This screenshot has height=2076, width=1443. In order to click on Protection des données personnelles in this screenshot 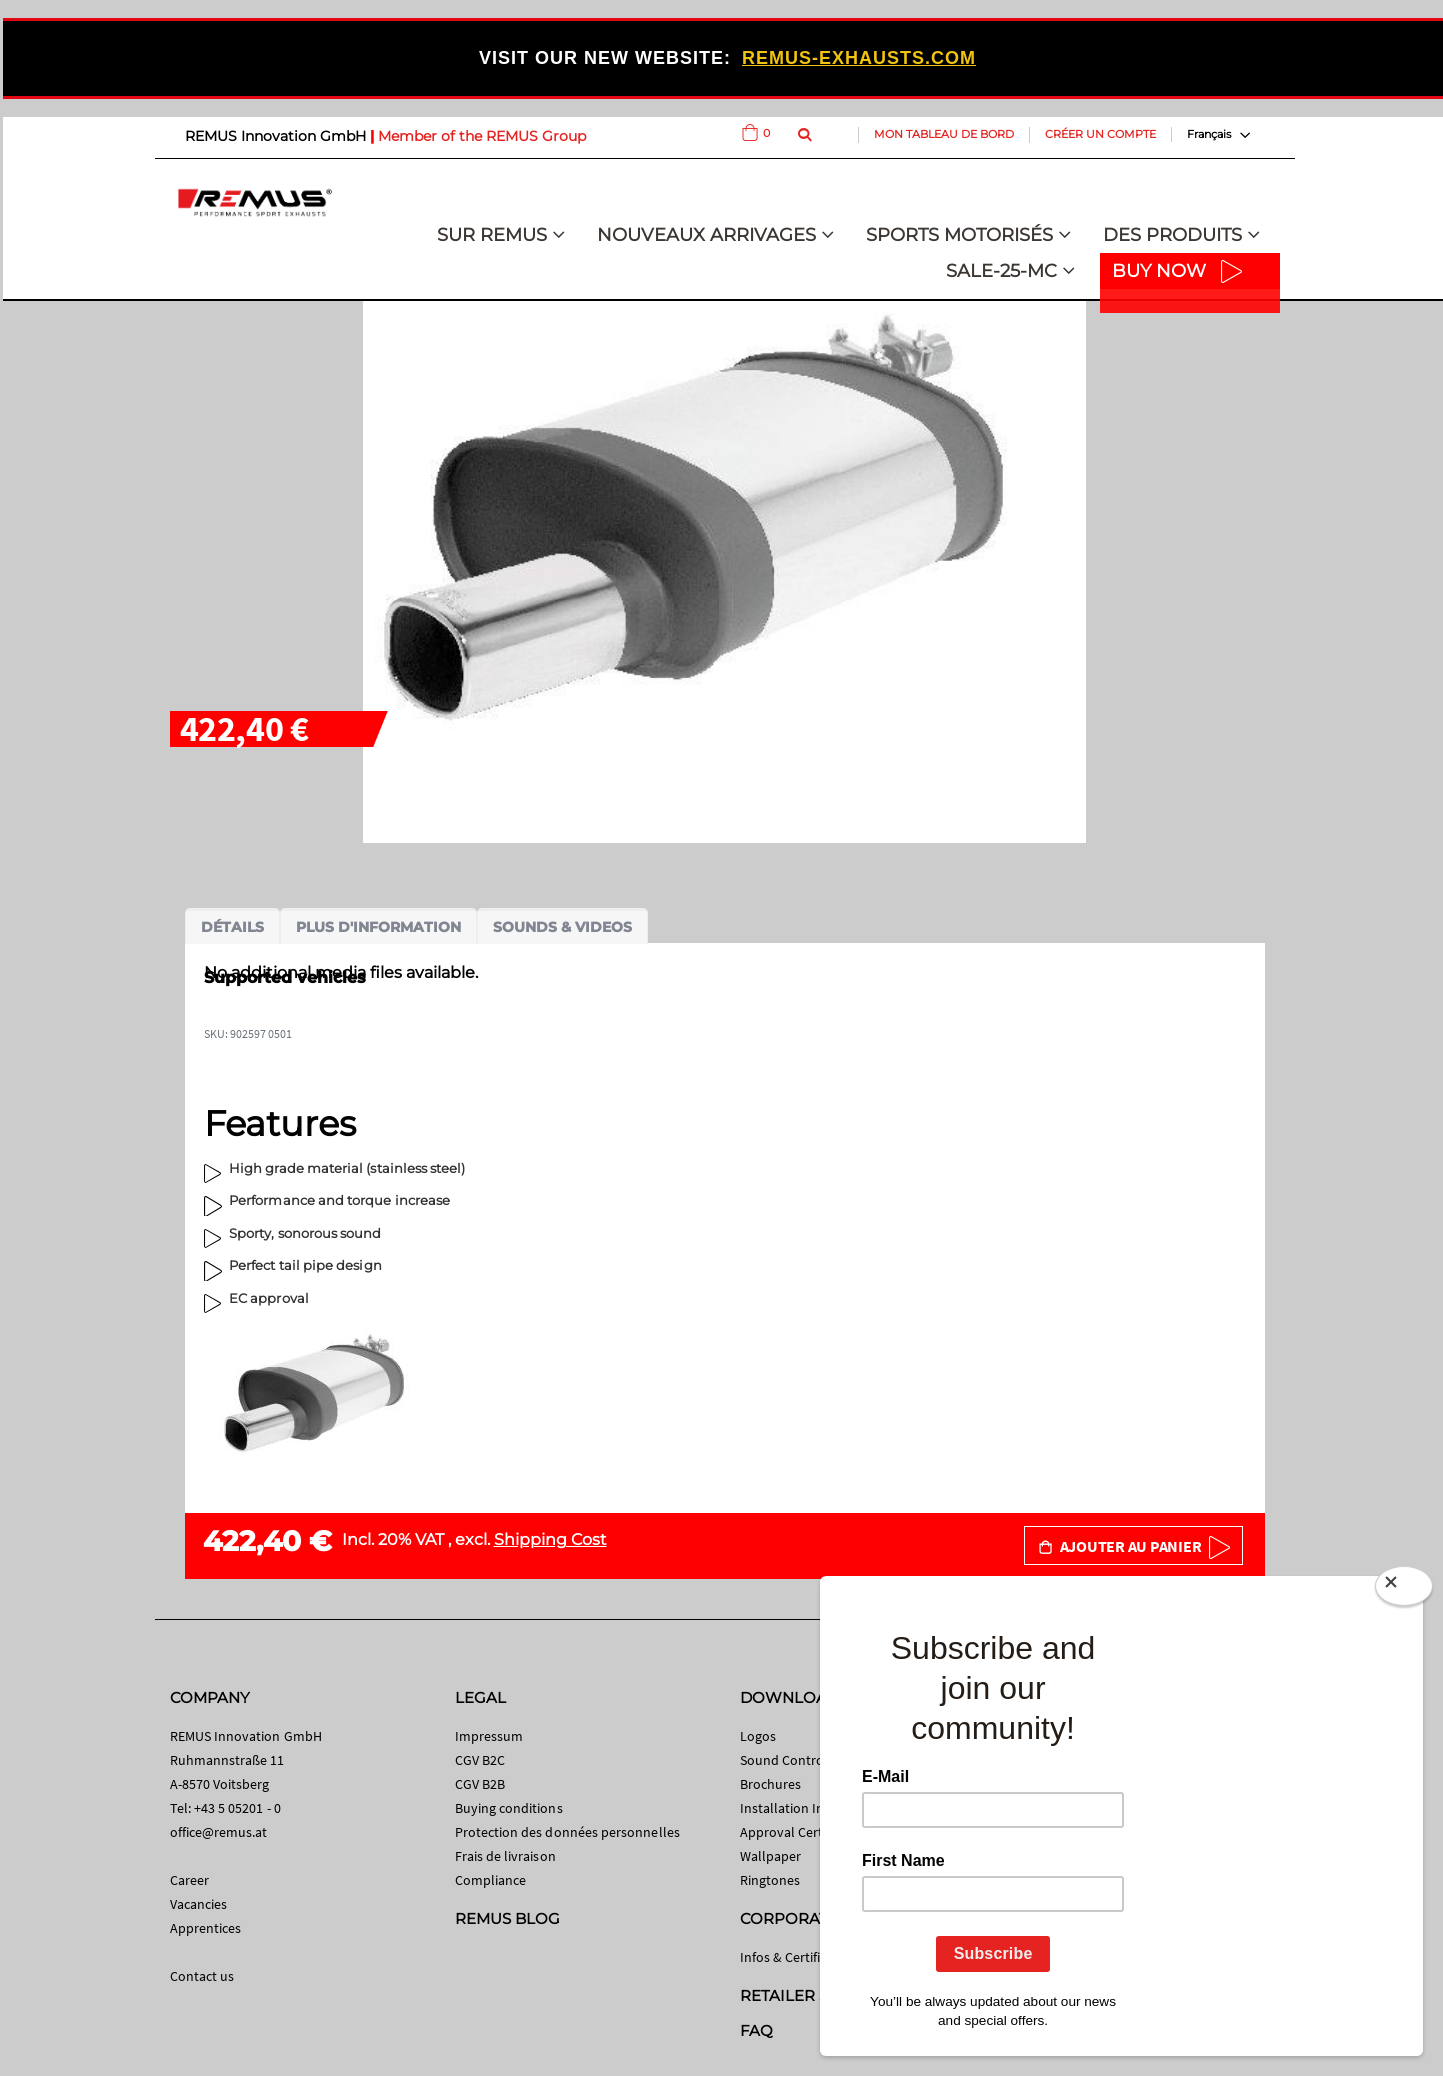, I will do `click(567, 1832)`.